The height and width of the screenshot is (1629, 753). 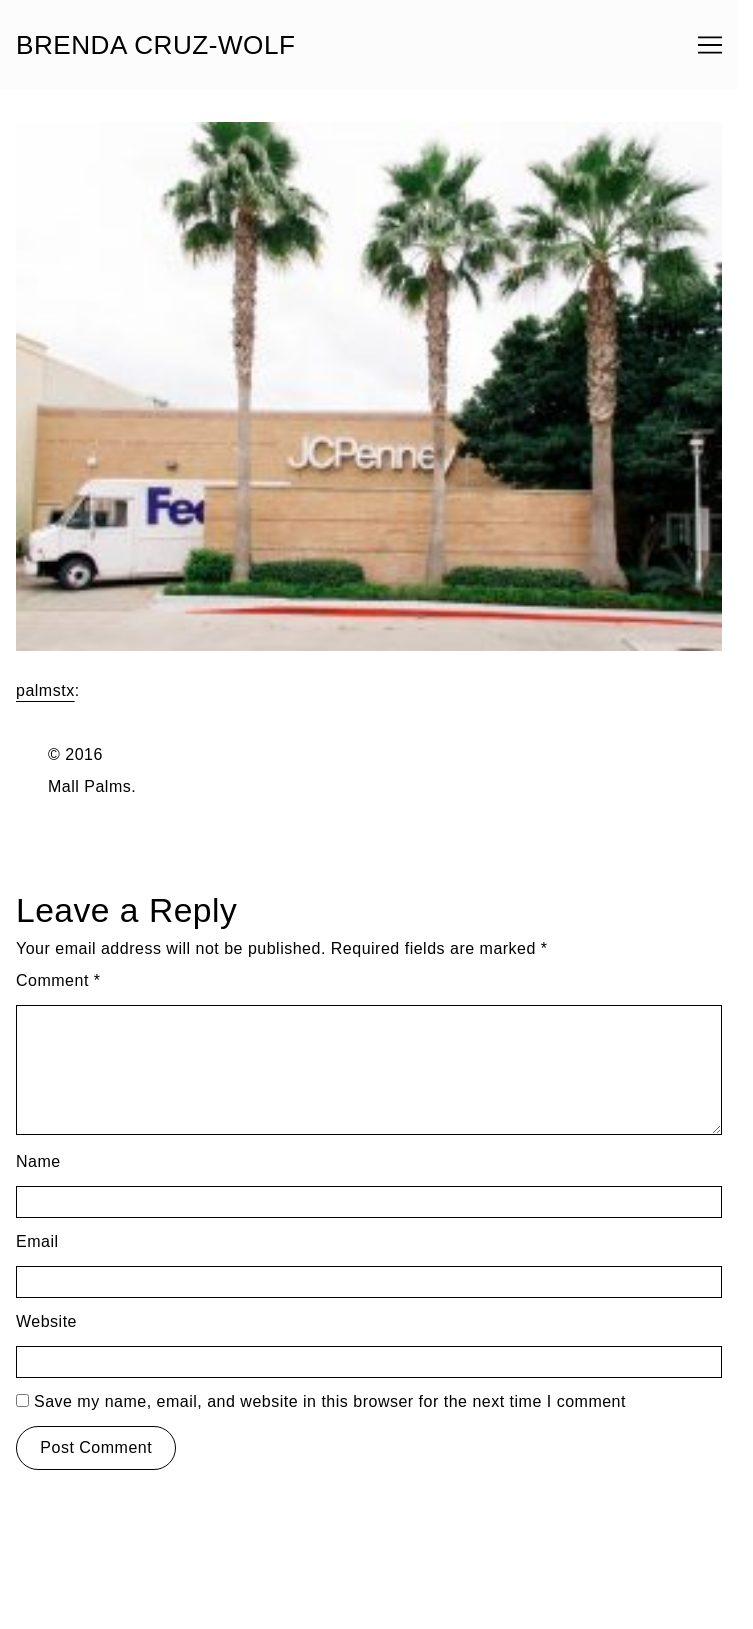 What do you see at coordinates (37, 1241) in the screenshot?
I see `Email` at bounding box center [37, 1241].